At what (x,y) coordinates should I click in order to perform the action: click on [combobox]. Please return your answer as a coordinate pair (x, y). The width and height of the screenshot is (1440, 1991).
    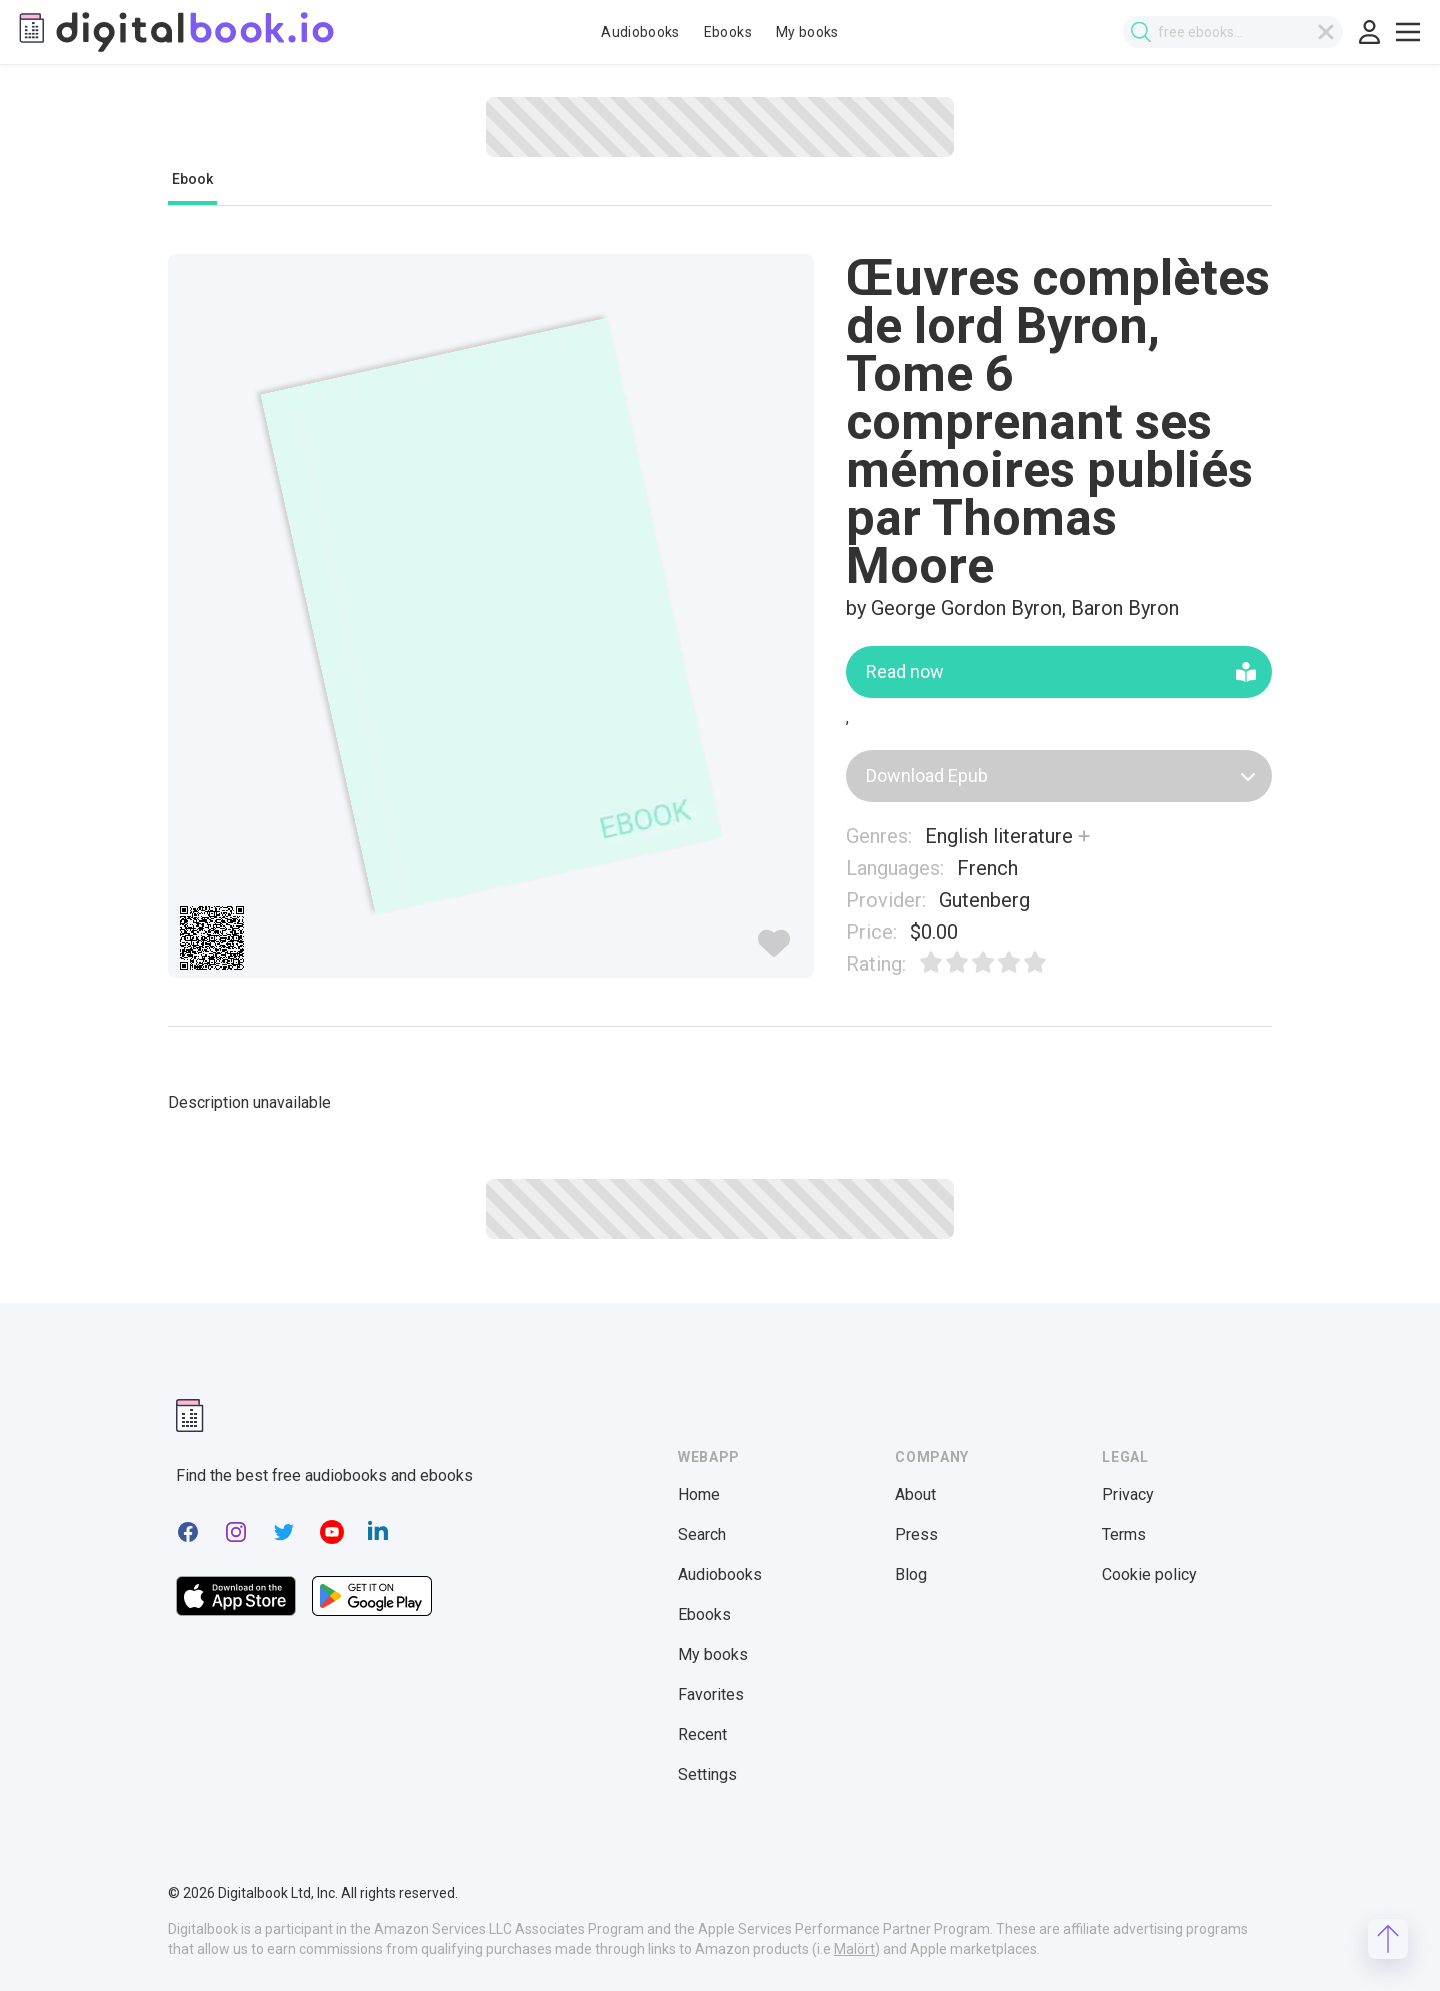
    Looking at the image, I should click on (1233, 32).